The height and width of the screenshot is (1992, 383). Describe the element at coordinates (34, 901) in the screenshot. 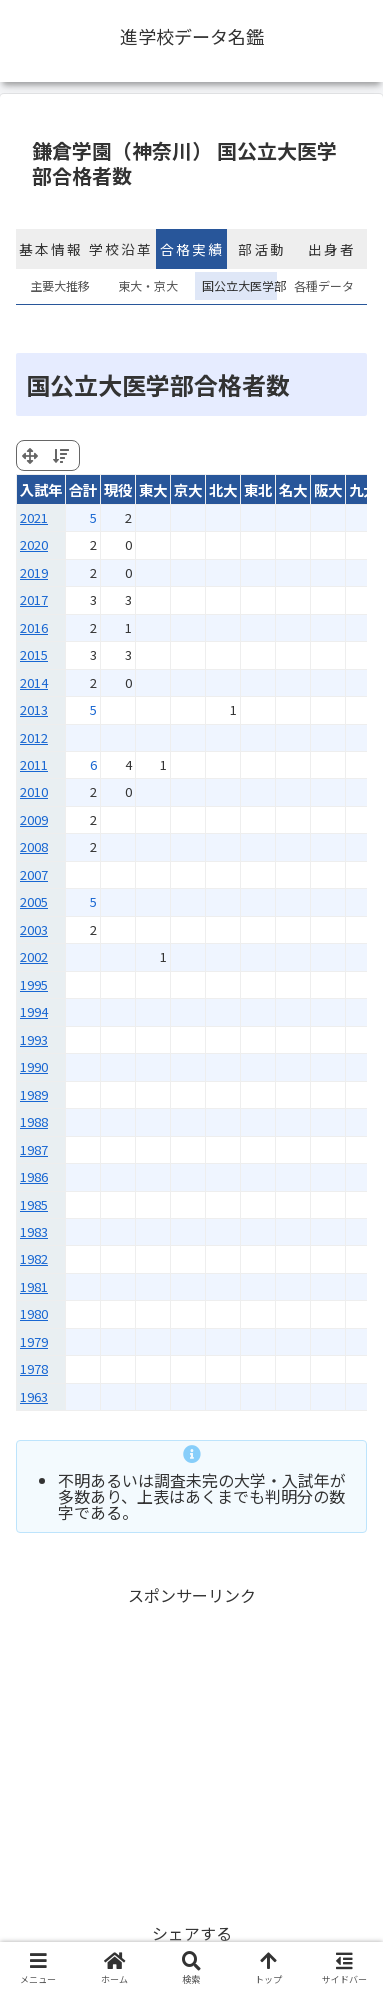

I see `2005` at that location.